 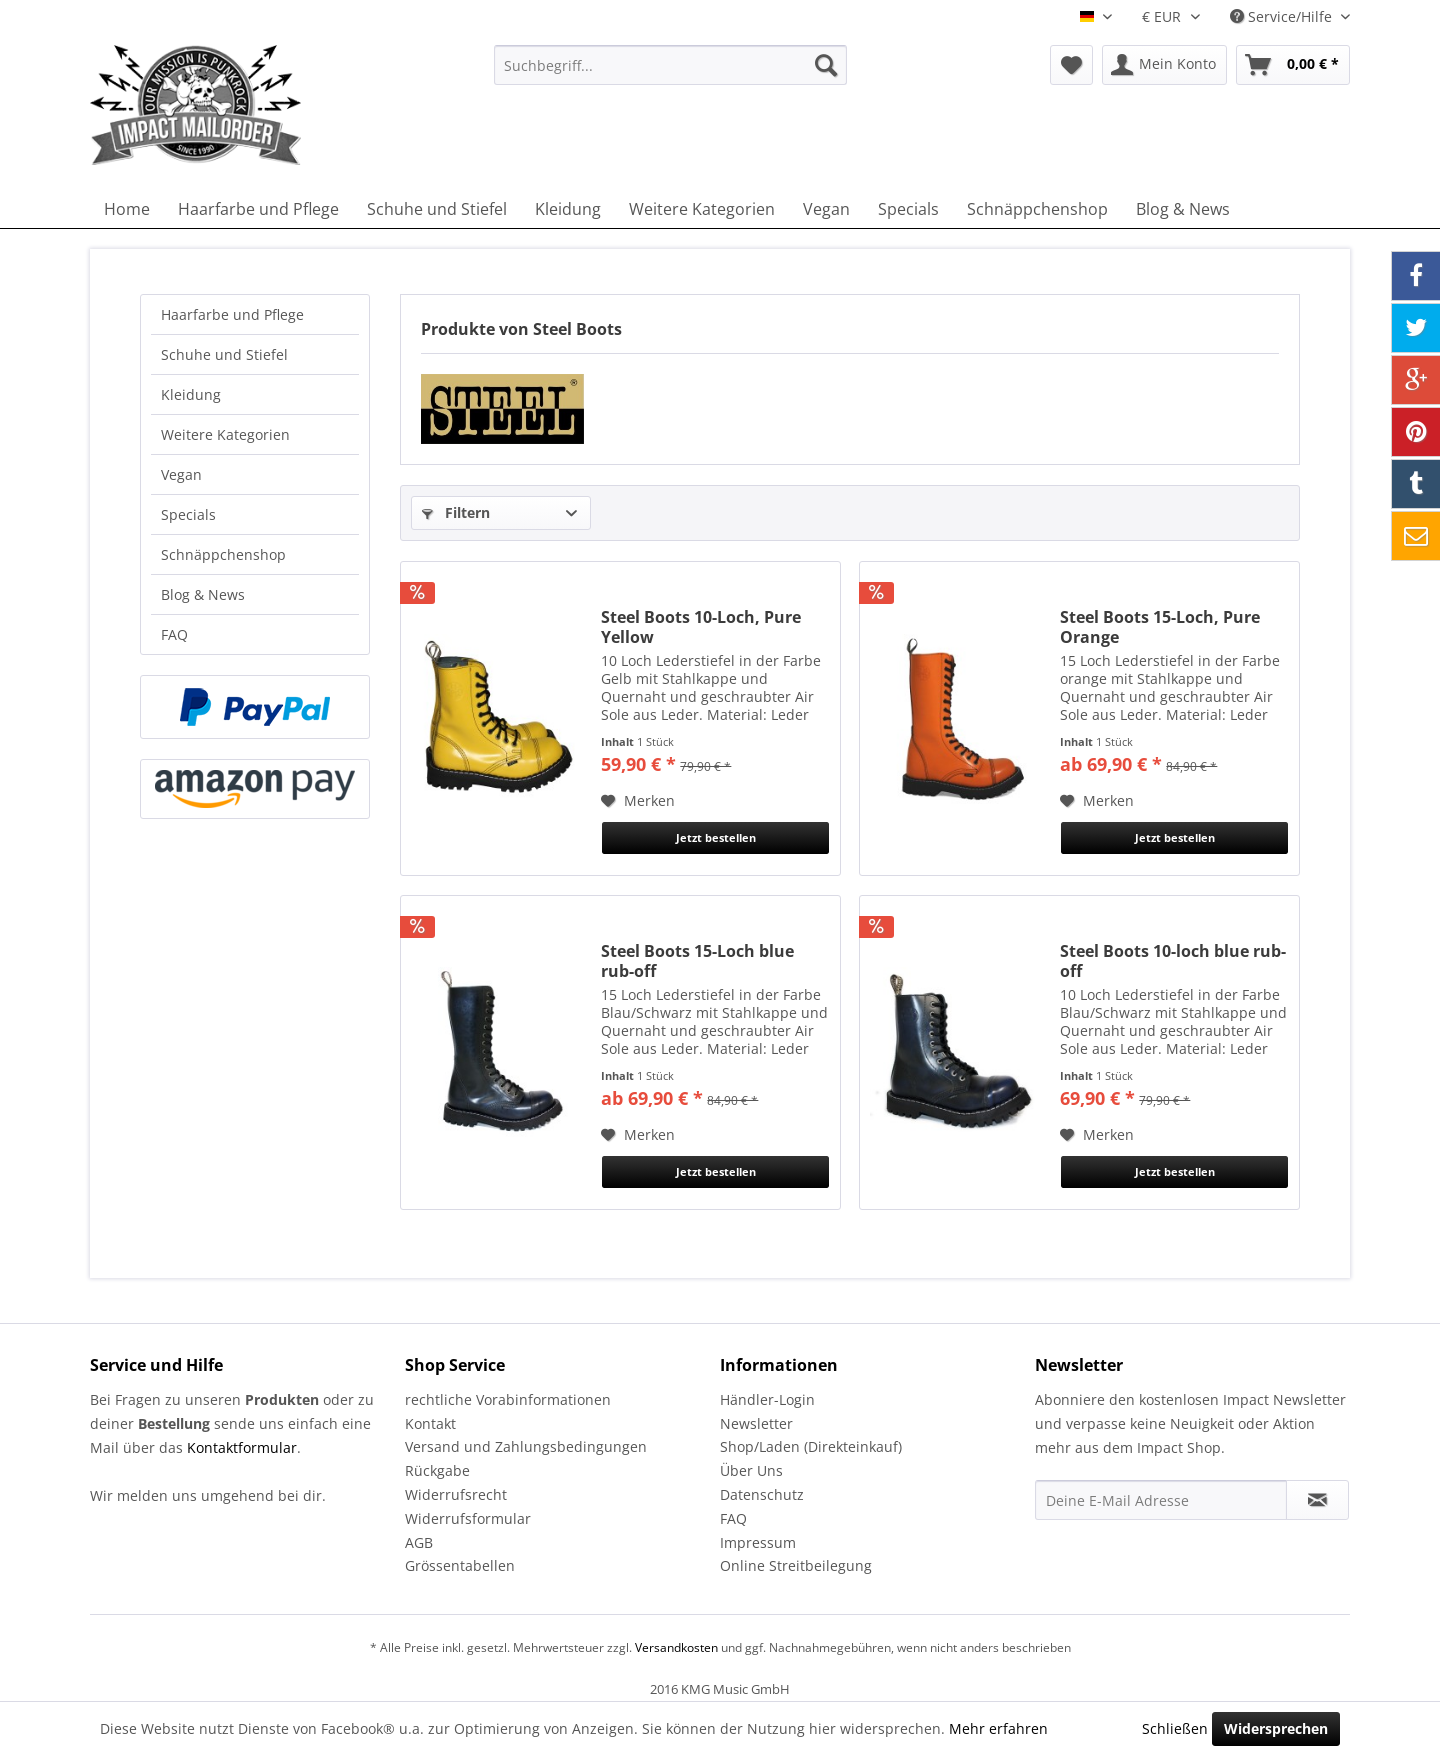 I want to click on [menuitem], so click(x=670, y=65).